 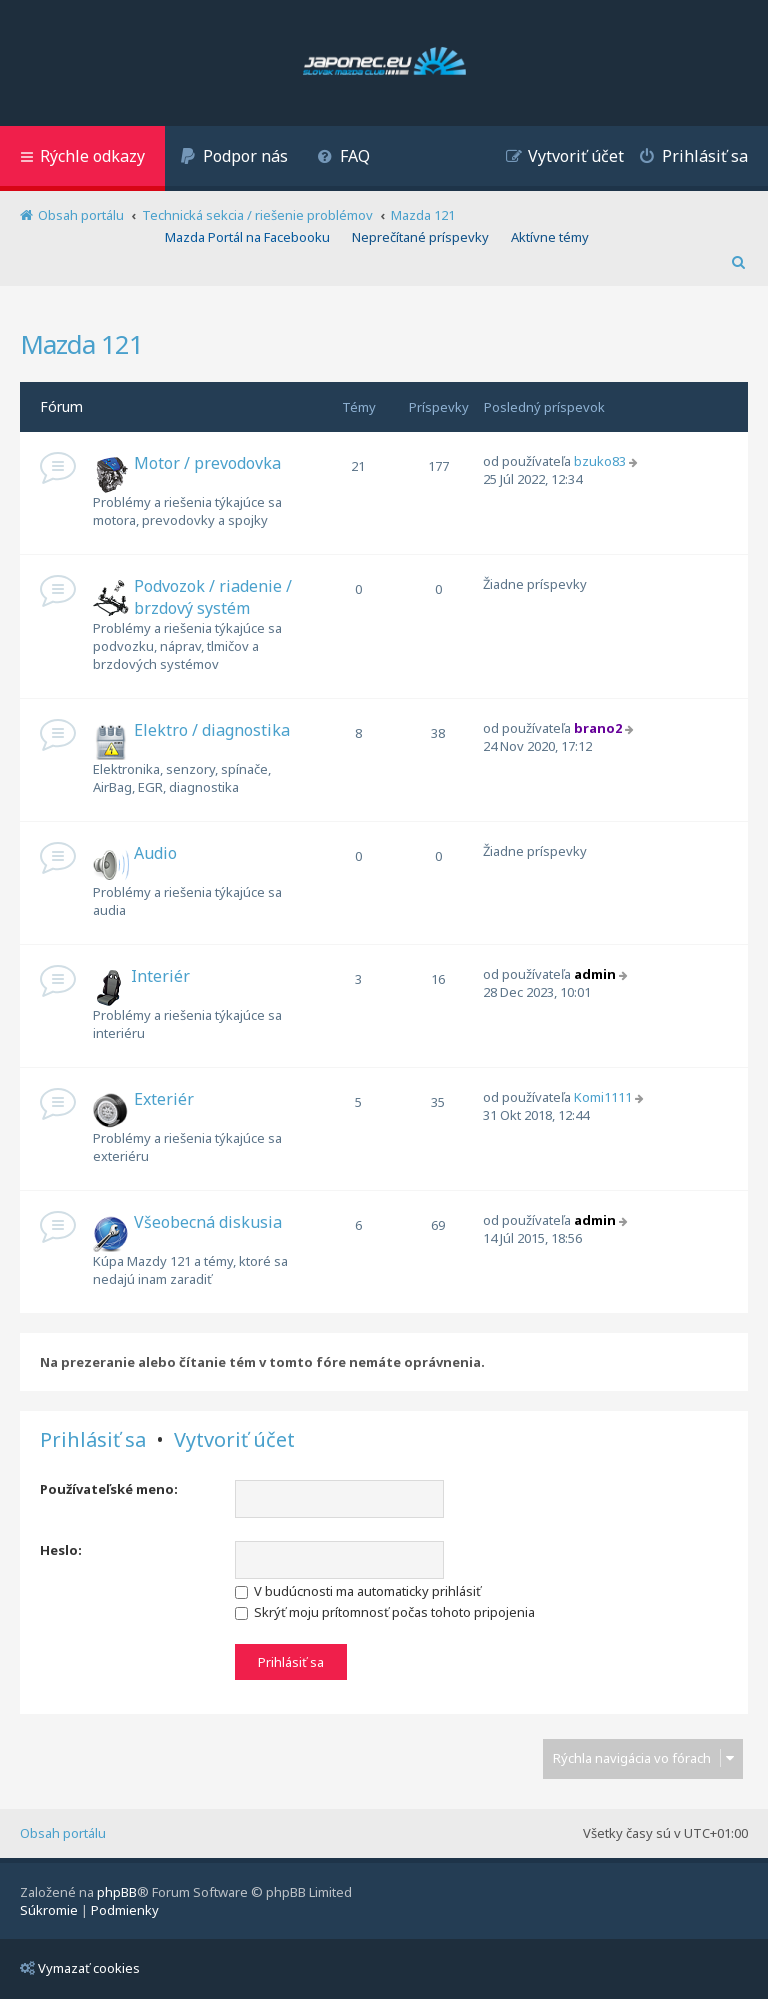 I want to click on Podvozok / riadenie / brzdový systém, so click(x=213, y=597).